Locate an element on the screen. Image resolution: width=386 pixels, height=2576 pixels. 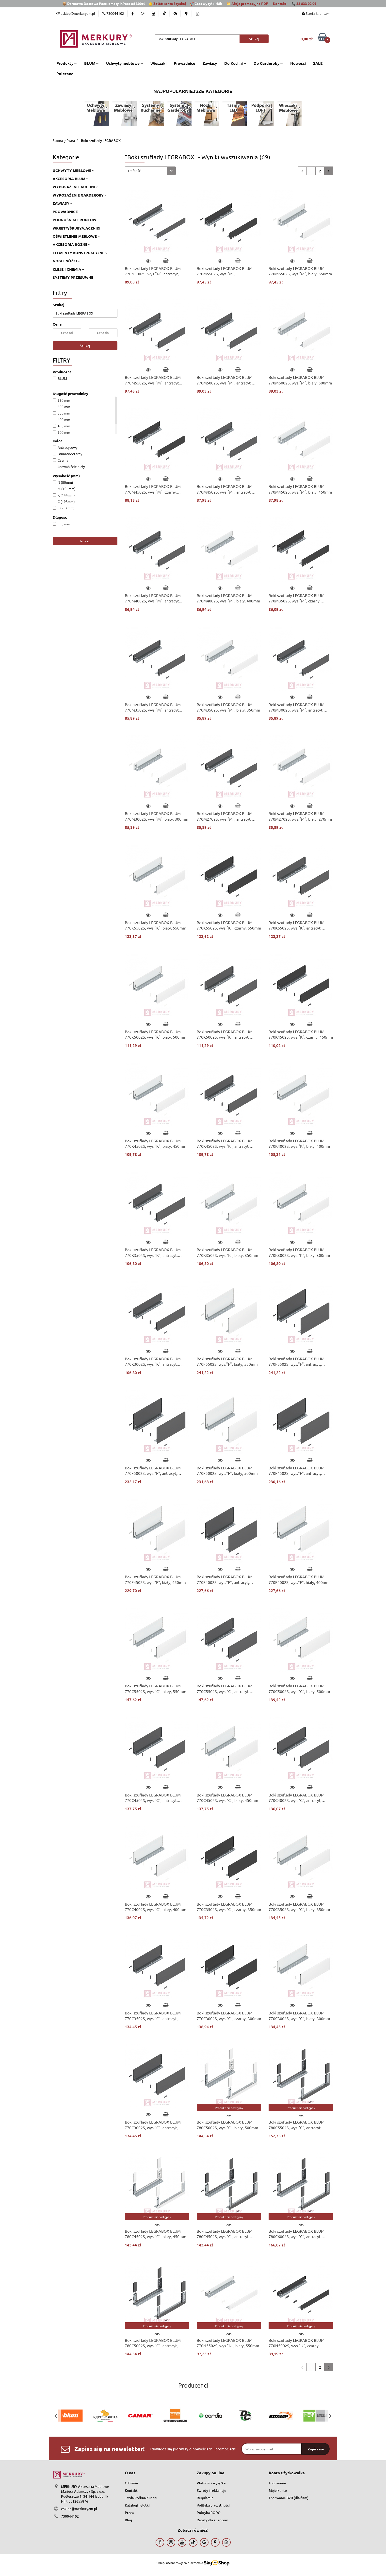
Logowanie is located at coordinates (277, 2483).